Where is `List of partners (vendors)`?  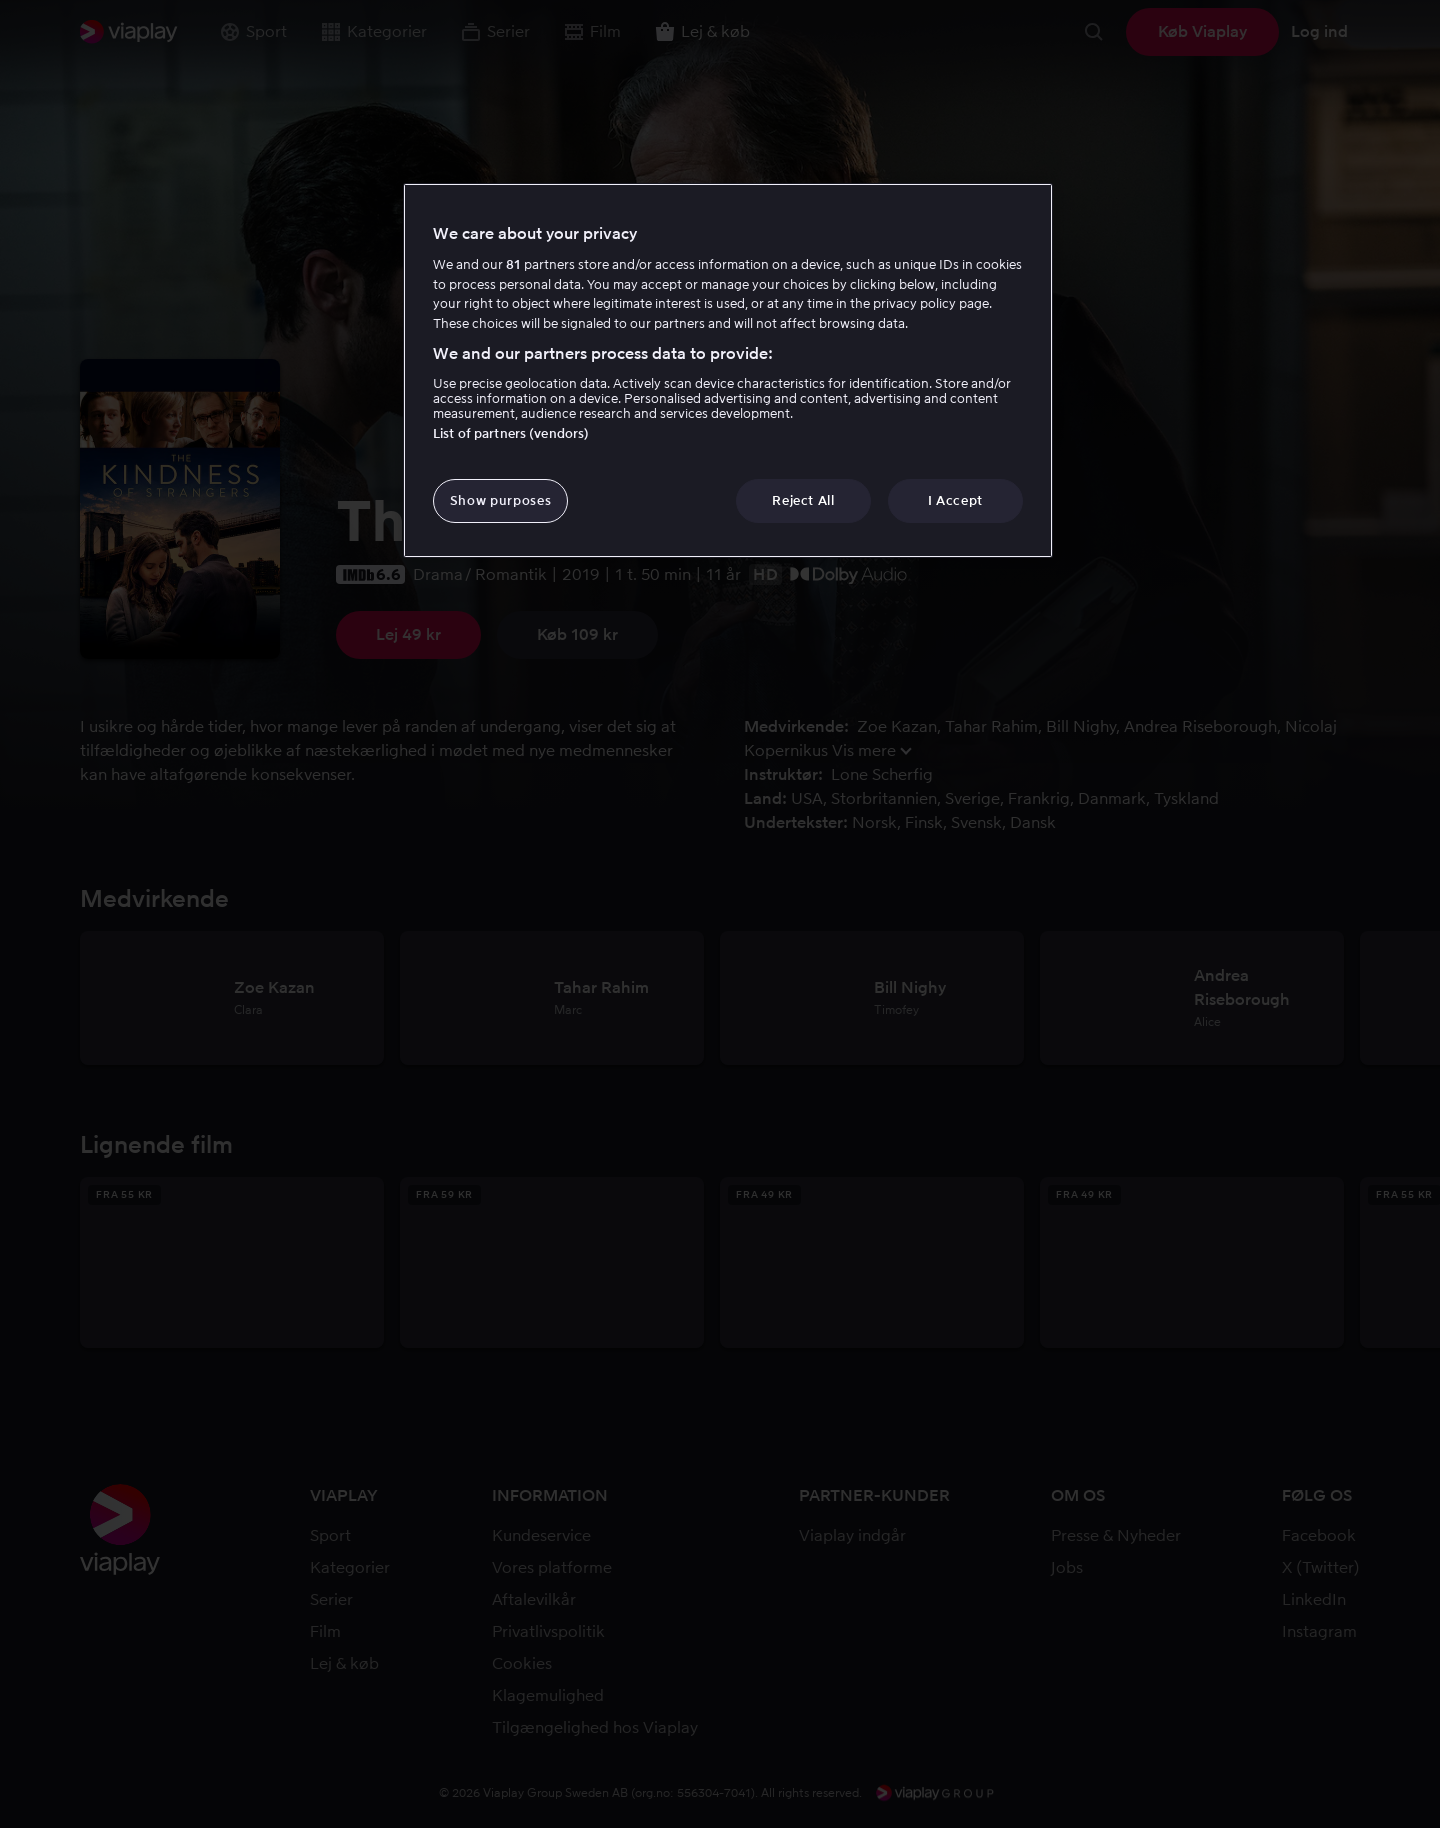
List of partners (vendors) is located at coordinates (511, 433).